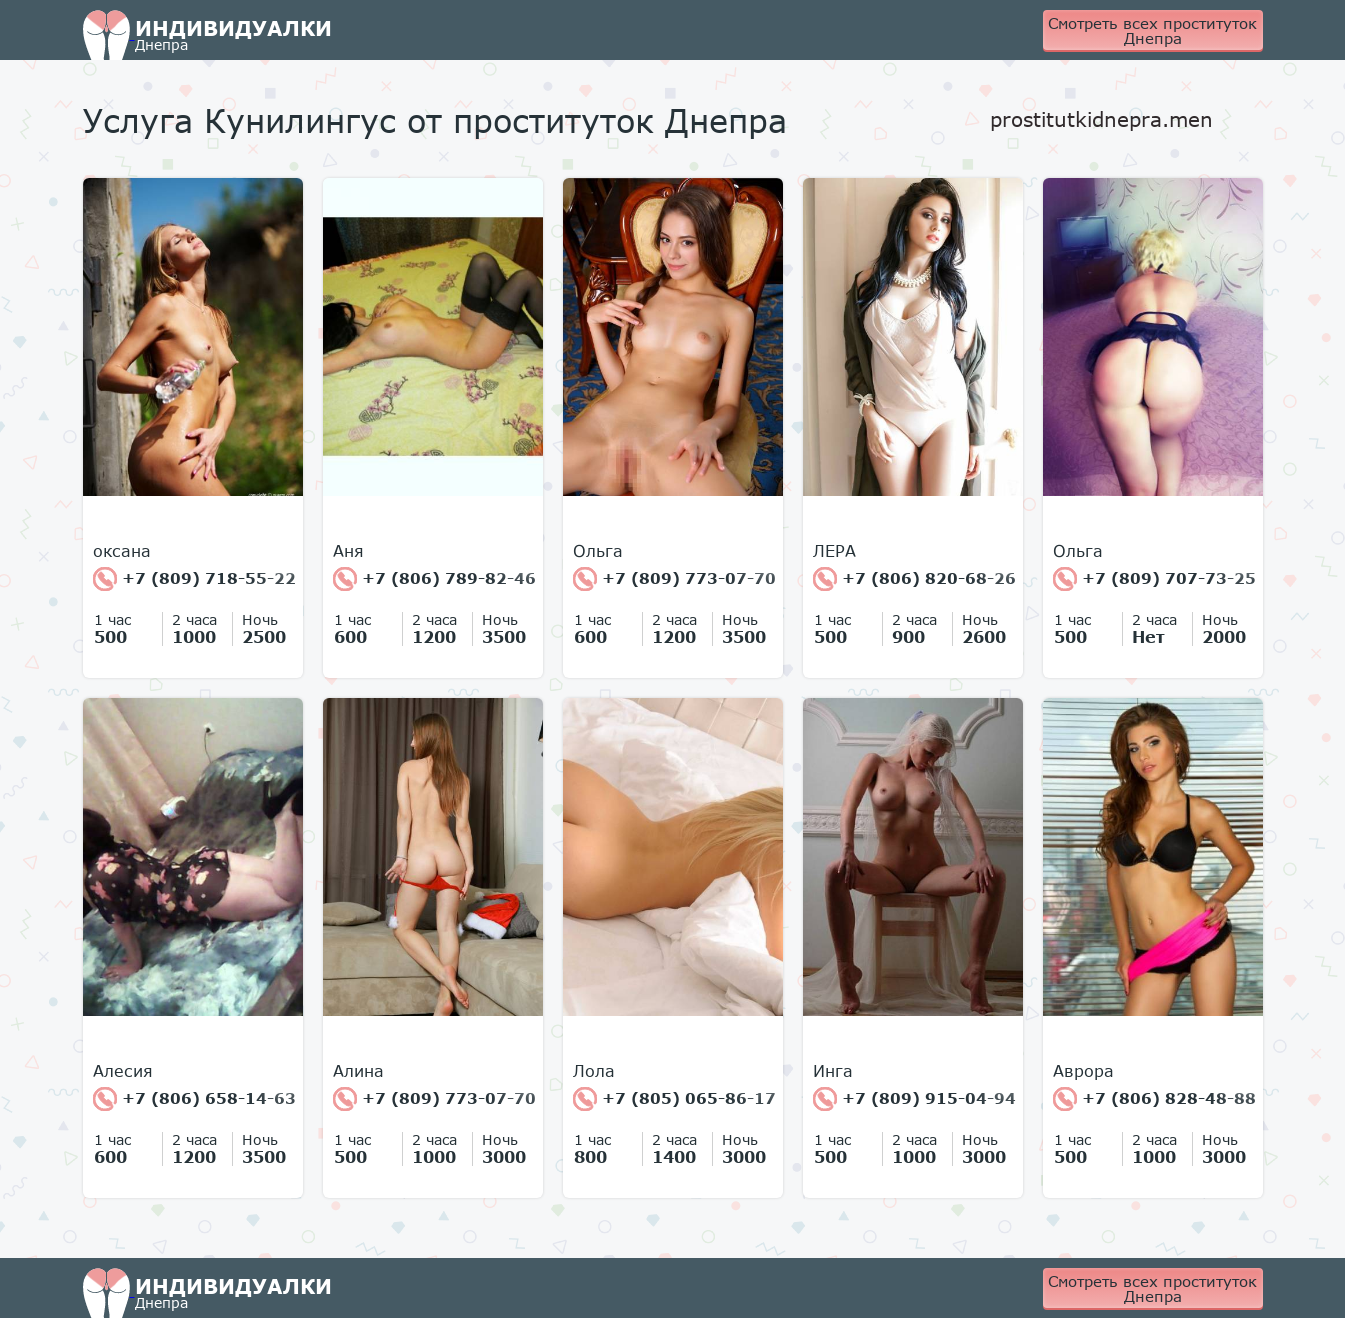 This screenshot has width=1345, height=1318. I want to click on +7 (809) 915-04-94, so click(914, 1099).